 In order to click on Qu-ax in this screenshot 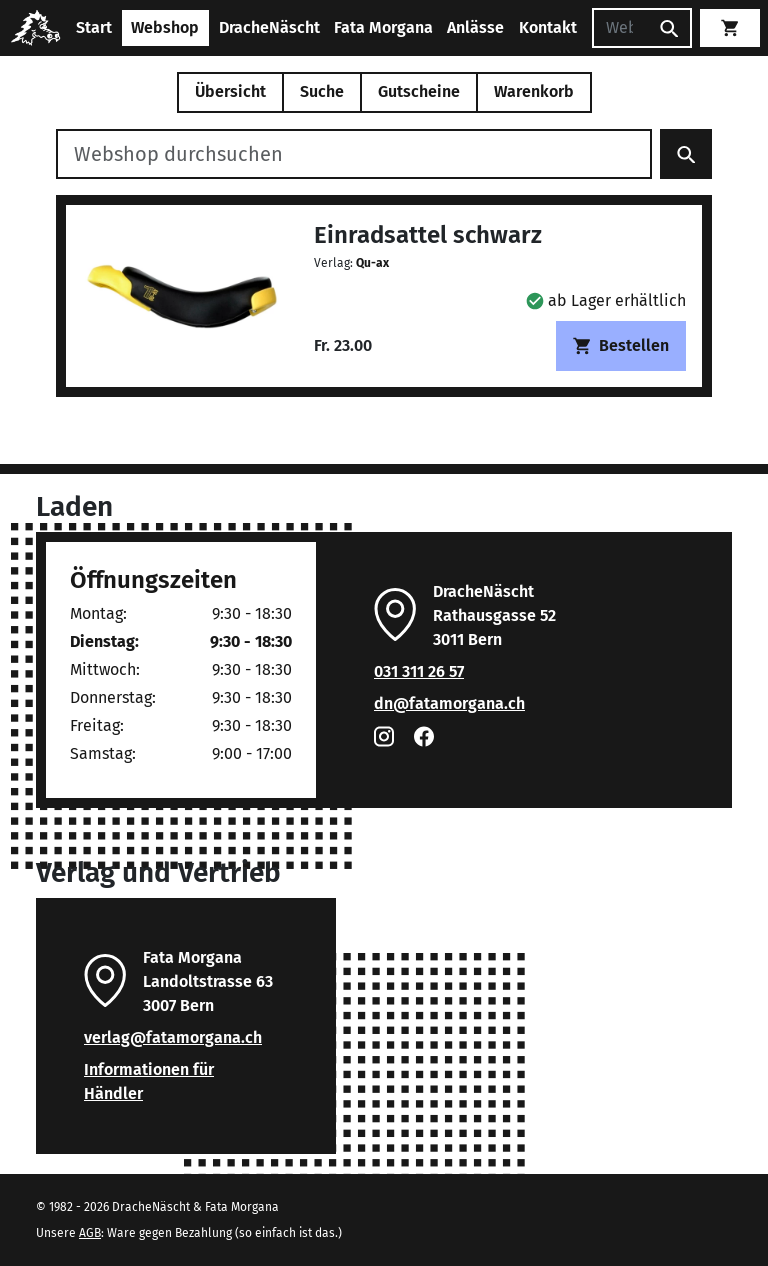, I will do `click(372, 263)`.